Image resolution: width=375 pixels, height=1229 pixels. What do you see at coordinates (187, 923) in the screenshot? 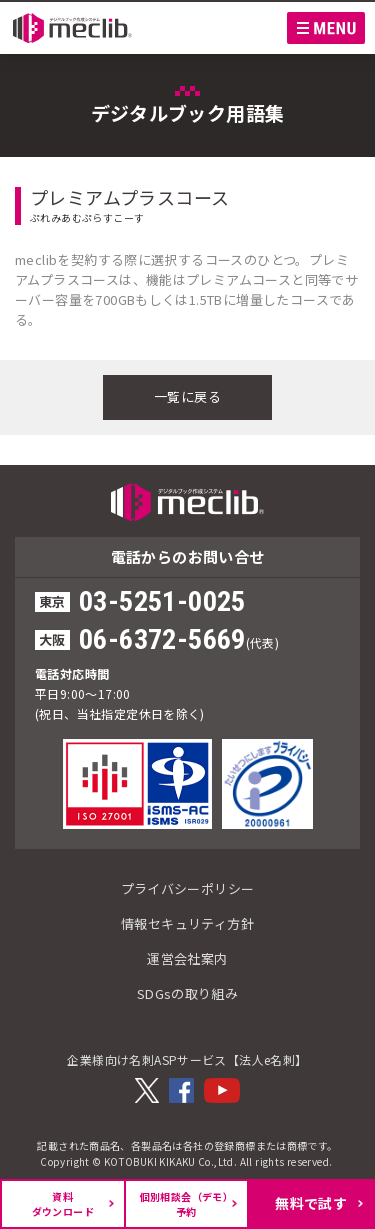
I see `情報セキュリティ方針` at bounding box center [187, 923].